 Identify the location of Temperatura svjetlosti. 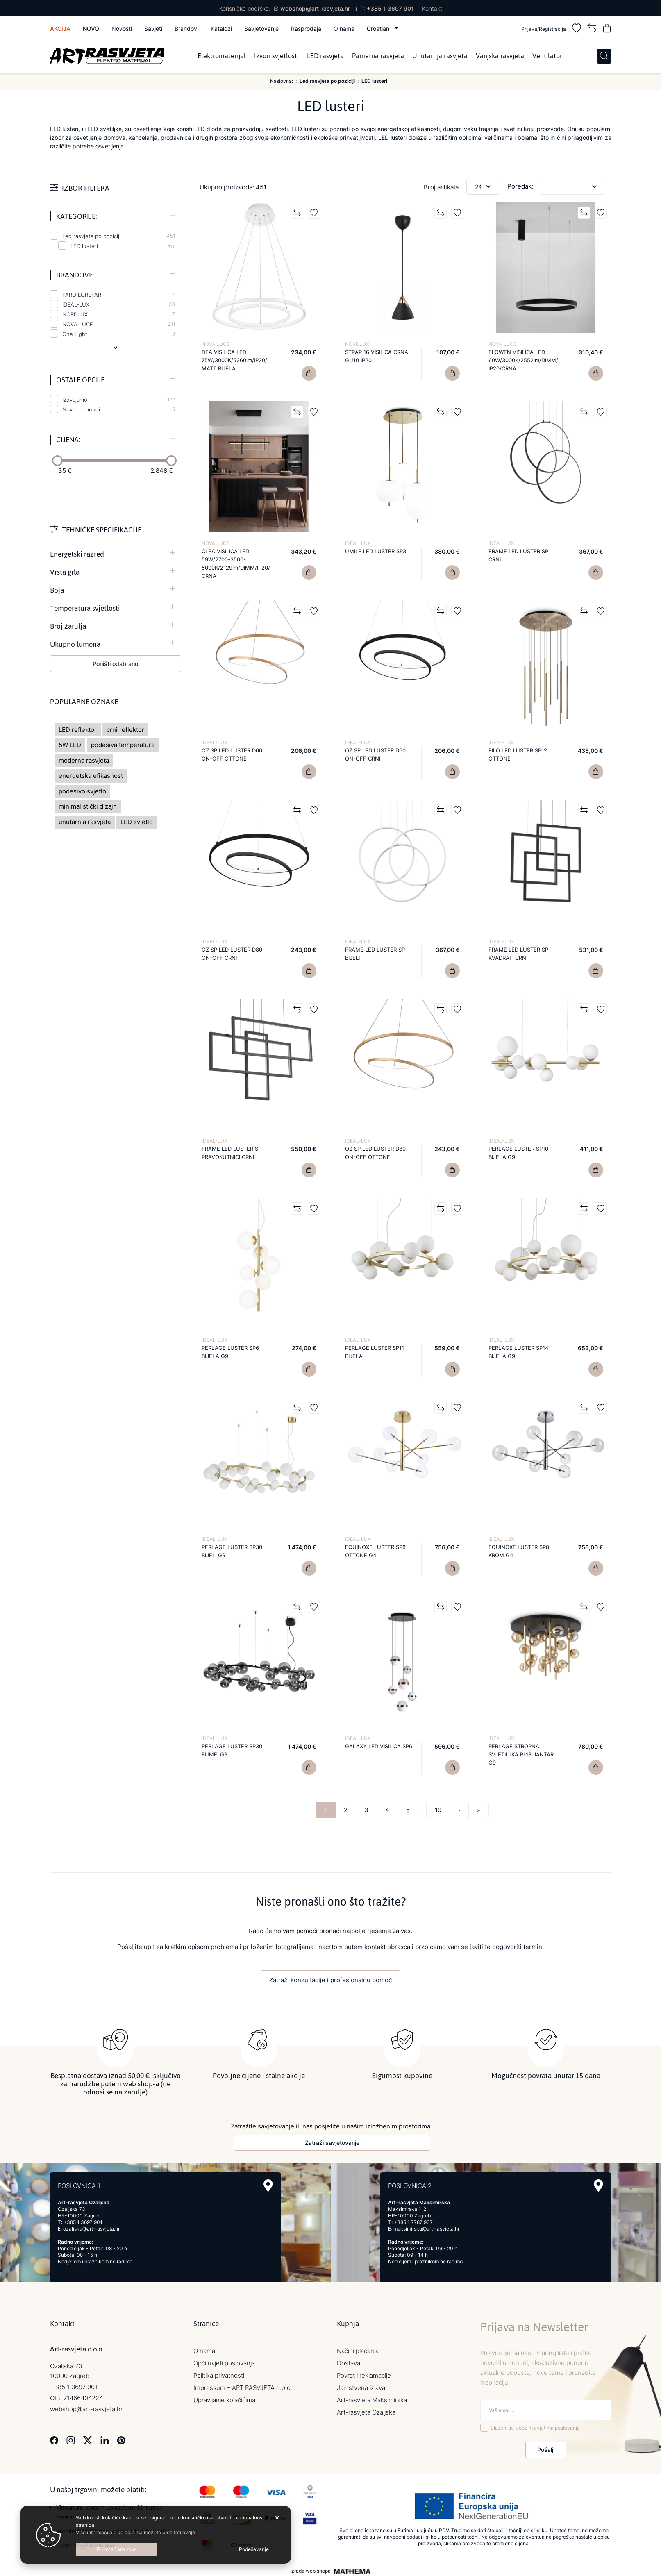
(85, 608).